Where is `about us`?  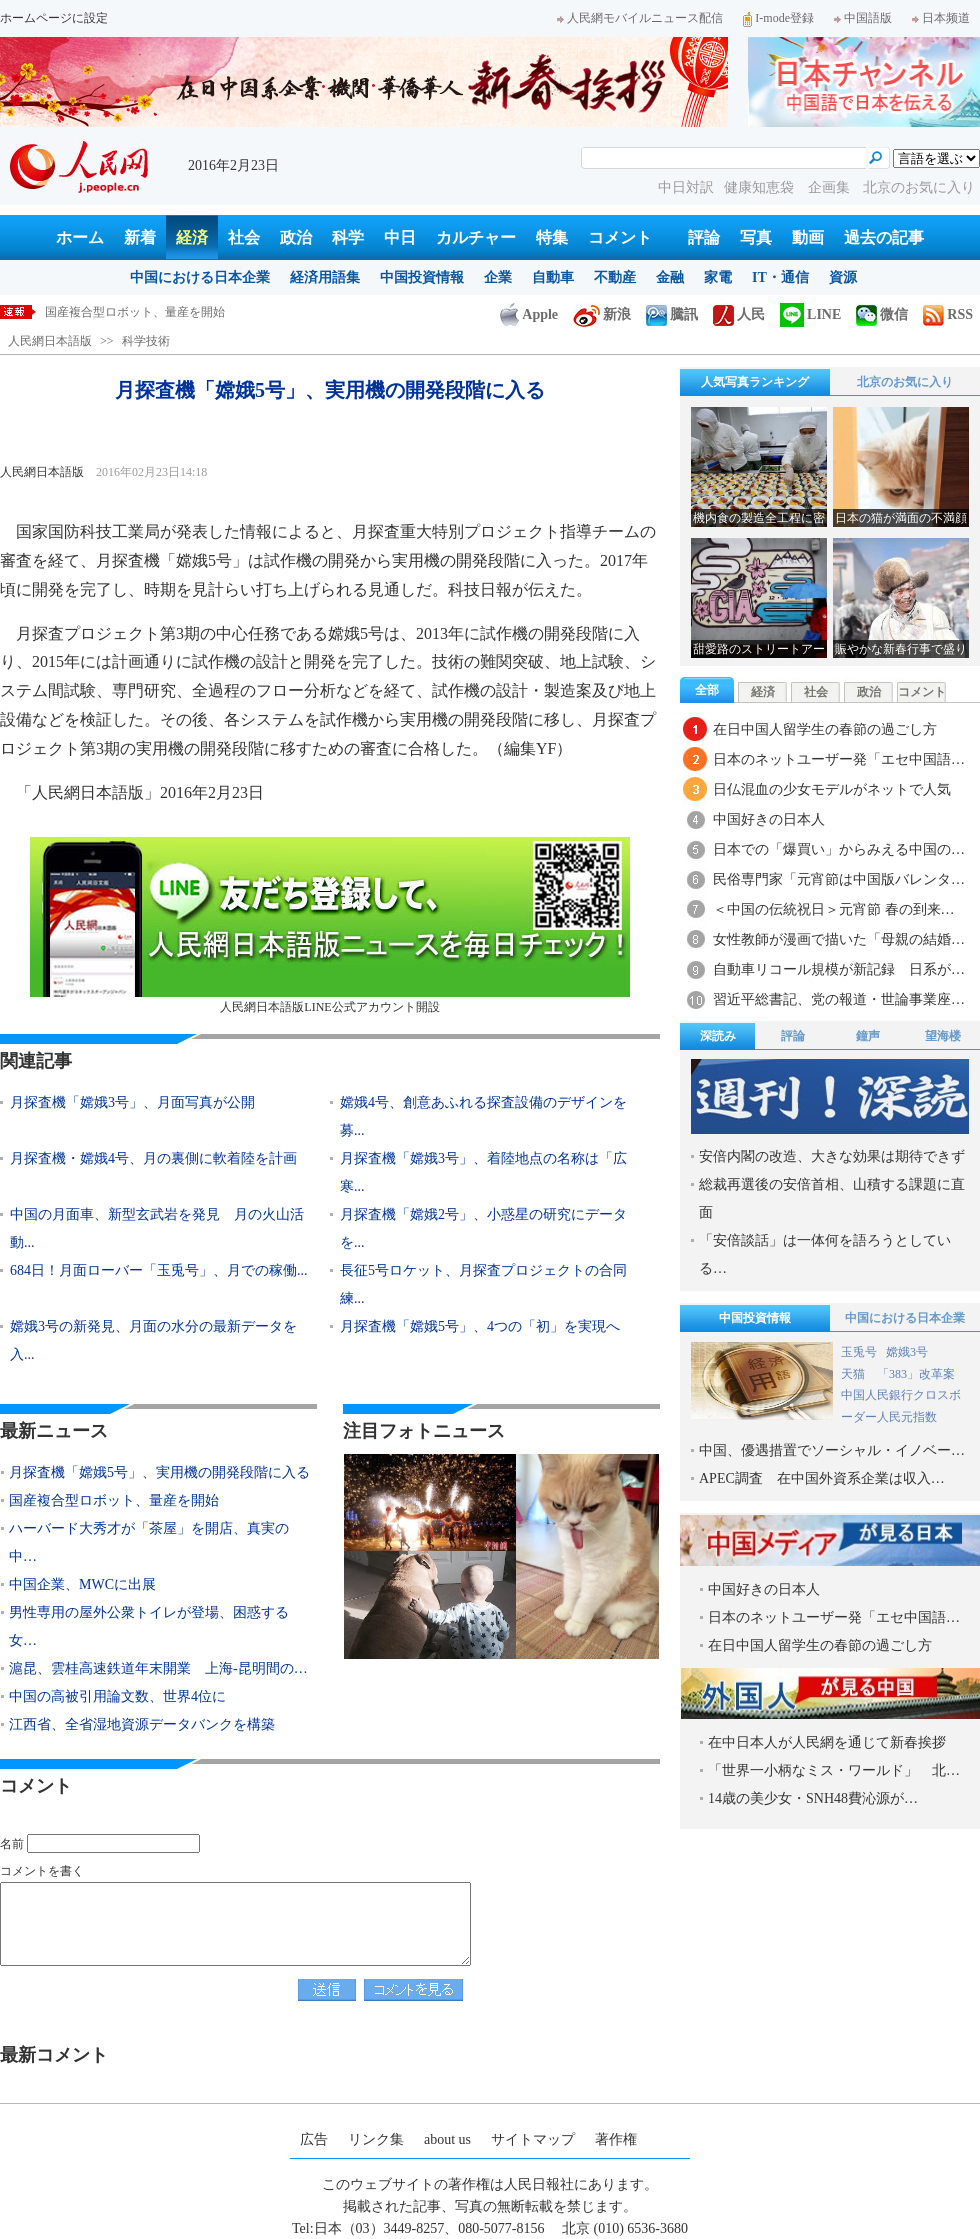 about us is located at coordinates (447, 2139).